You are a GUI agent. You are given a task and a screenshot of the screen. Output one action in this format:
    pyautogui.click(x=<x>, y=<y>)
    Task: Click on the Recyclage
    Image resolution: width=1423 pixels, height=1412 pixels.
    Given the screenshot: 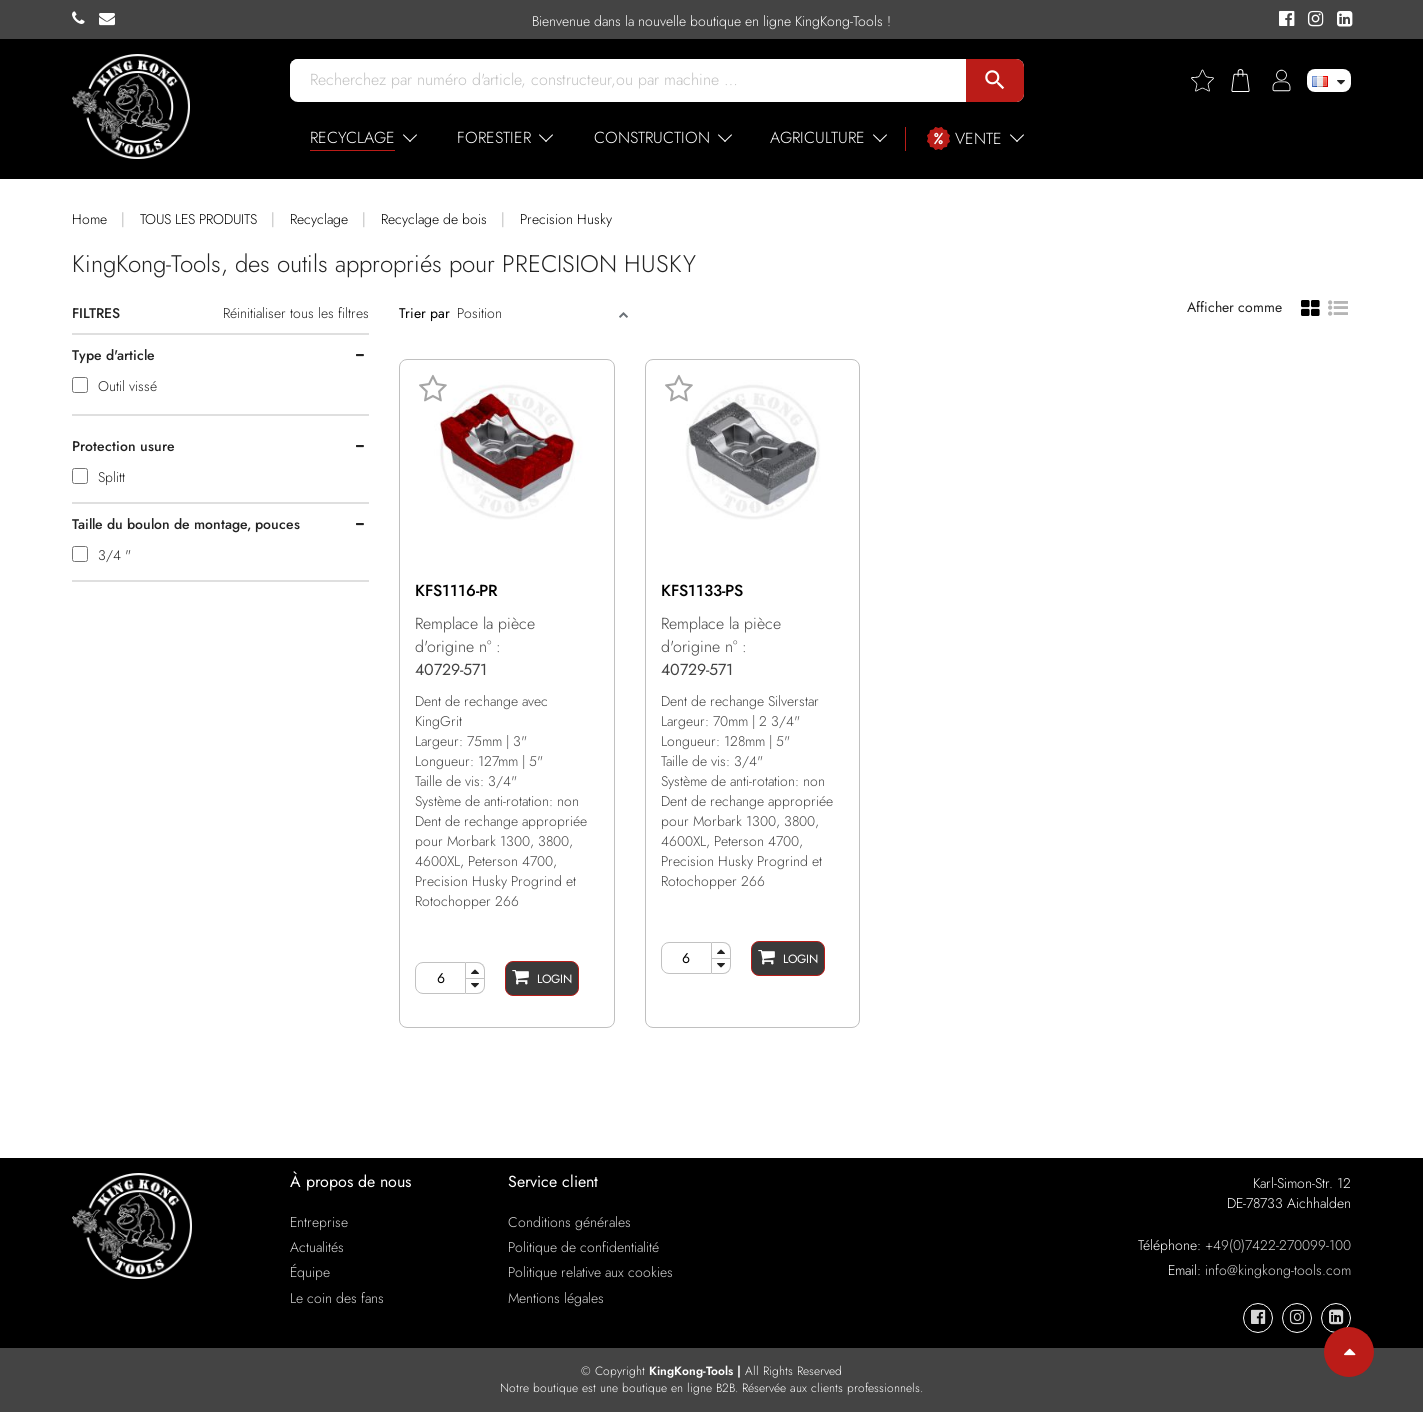 What is the action you would take?
    pyautogui.click(x=319, y=219)
    